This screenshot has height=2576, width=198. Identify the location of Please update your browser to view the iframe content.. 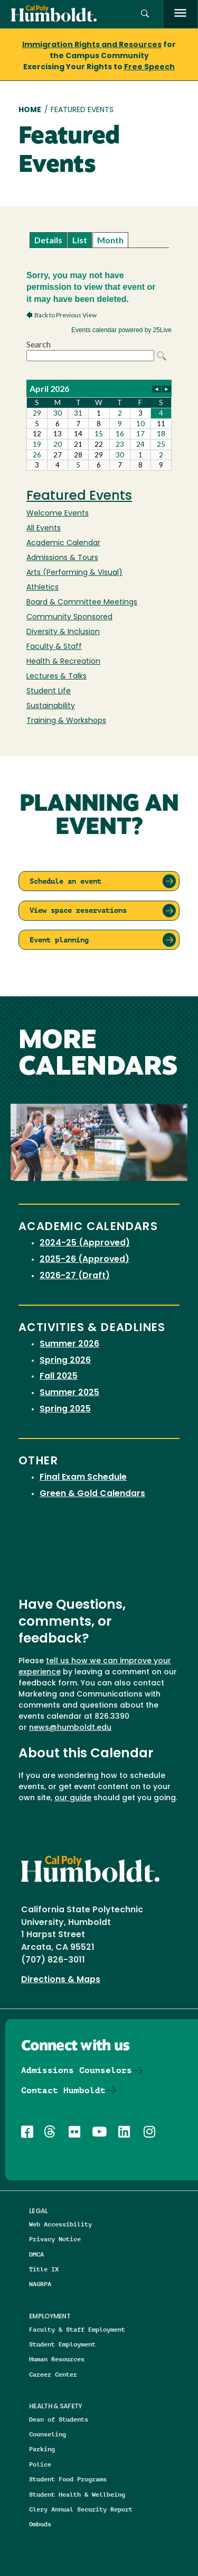
(99, 239).